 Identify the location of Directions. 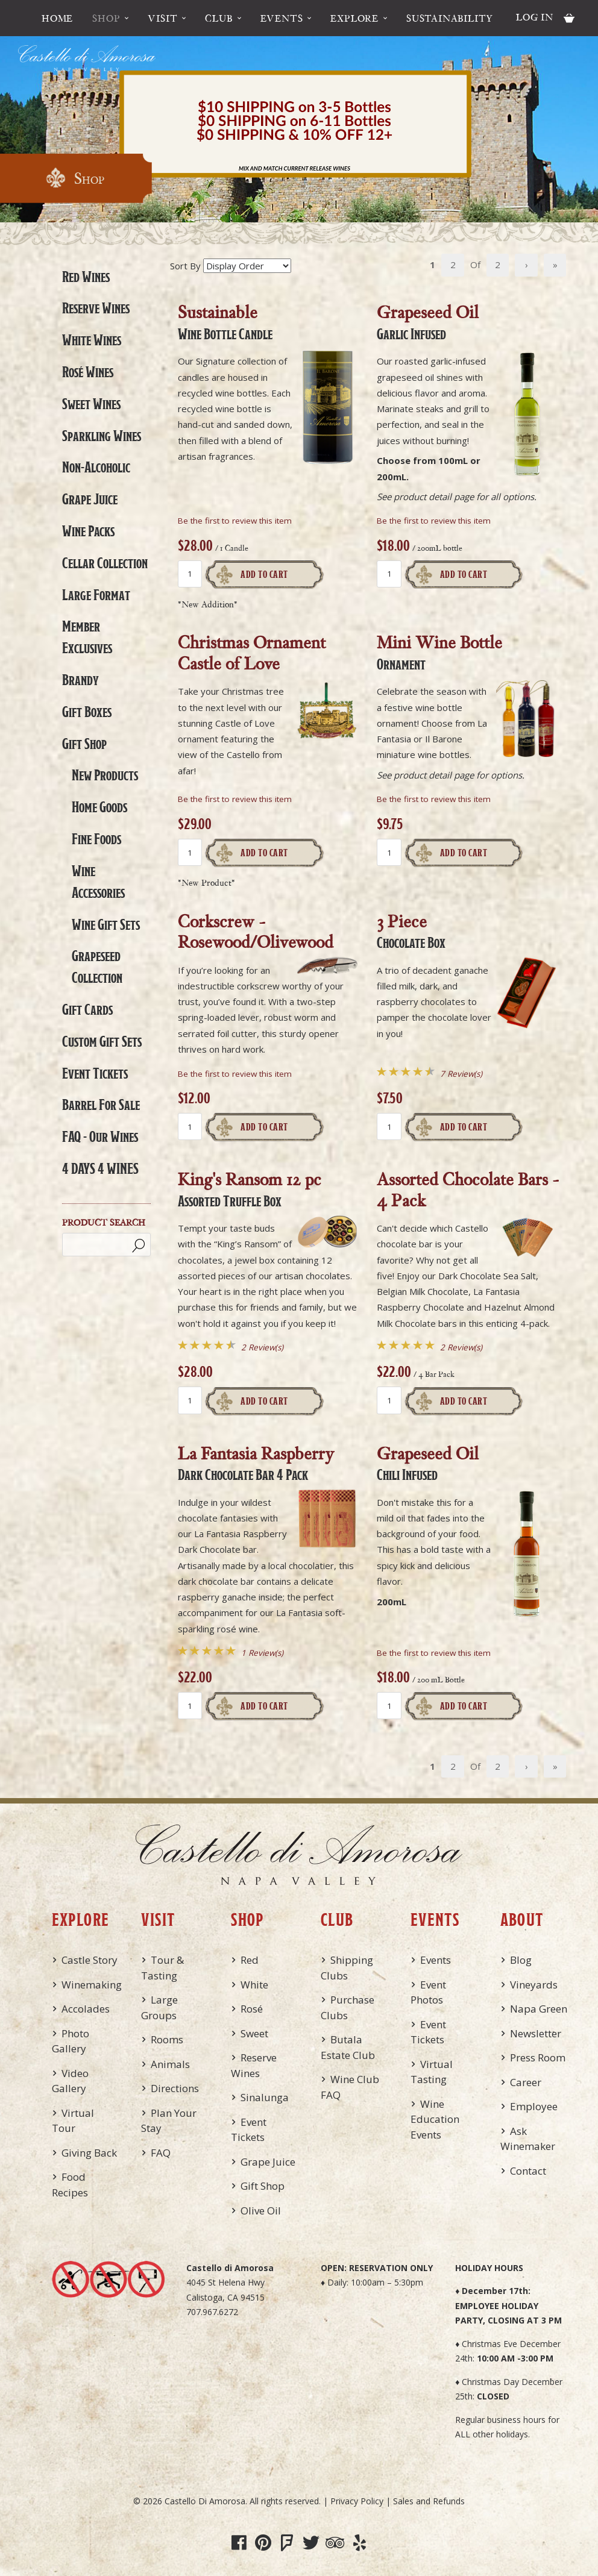
(175, 2088).